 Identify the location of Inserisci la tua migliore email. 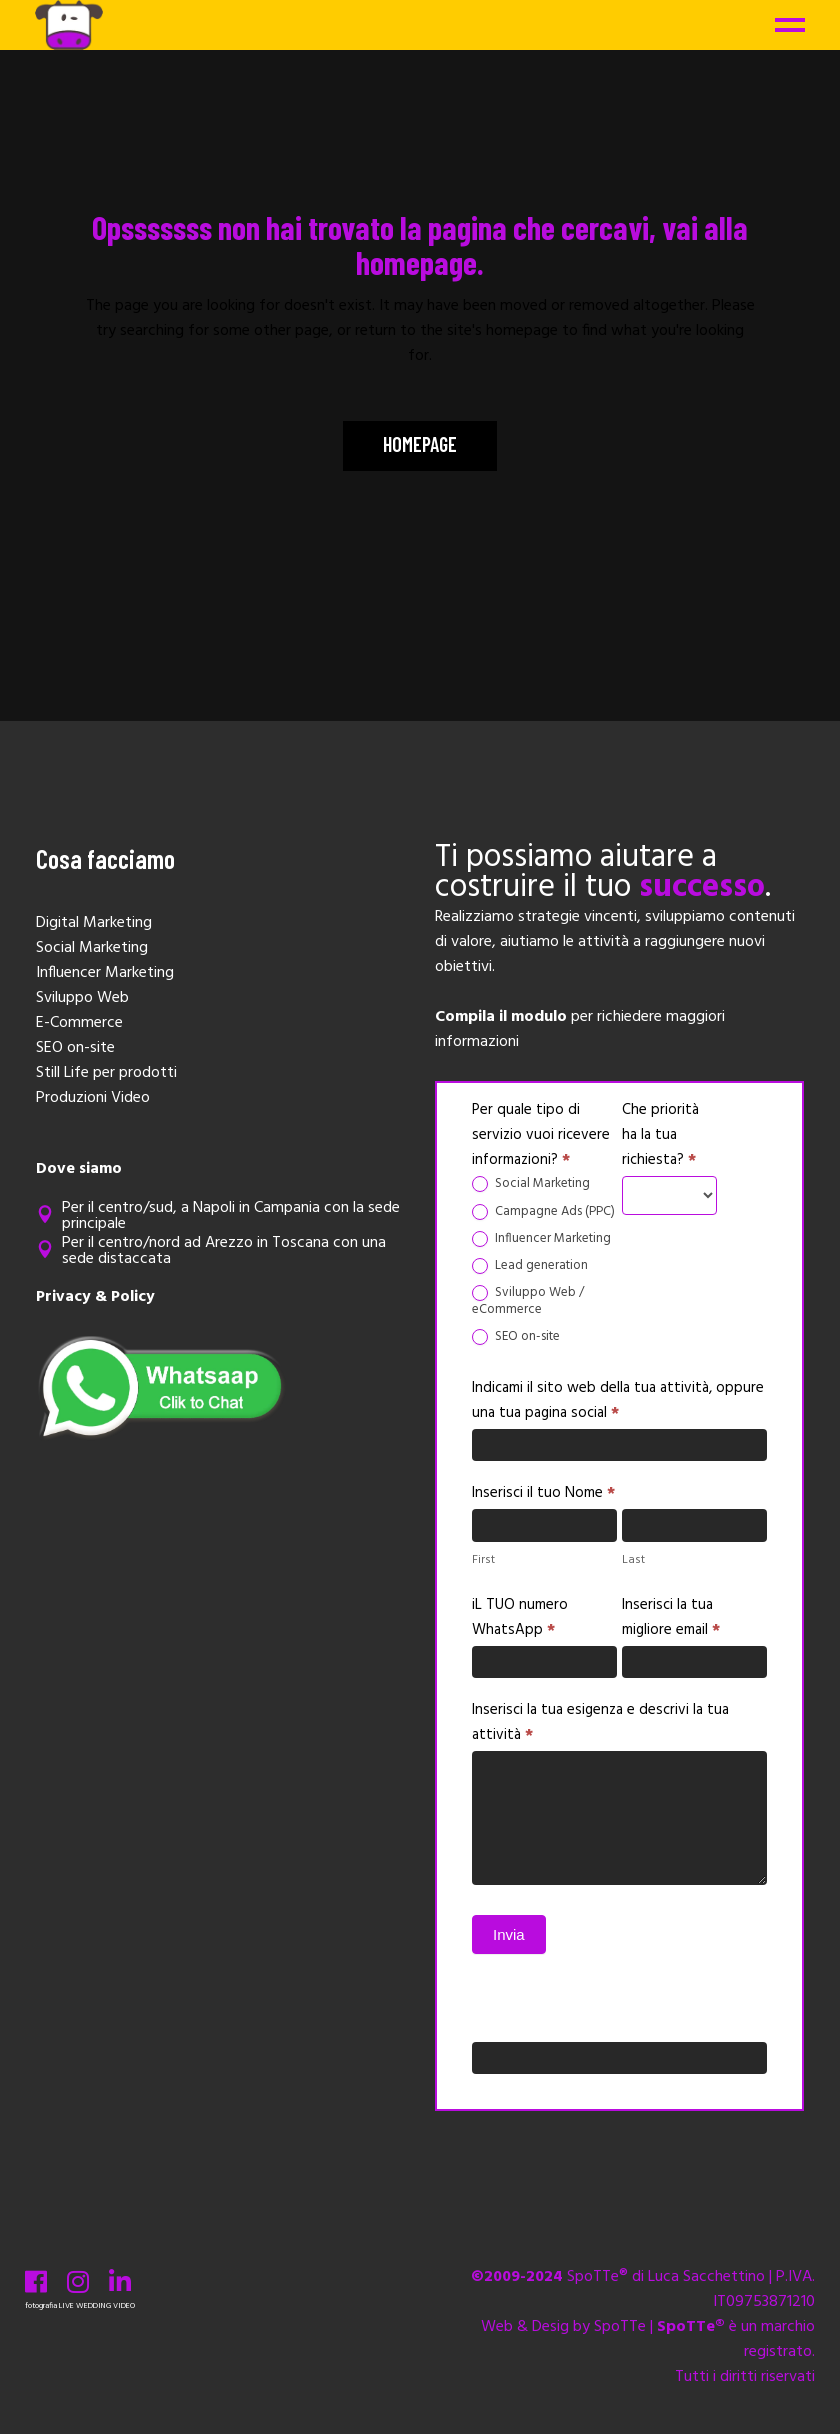
(671, 1617).